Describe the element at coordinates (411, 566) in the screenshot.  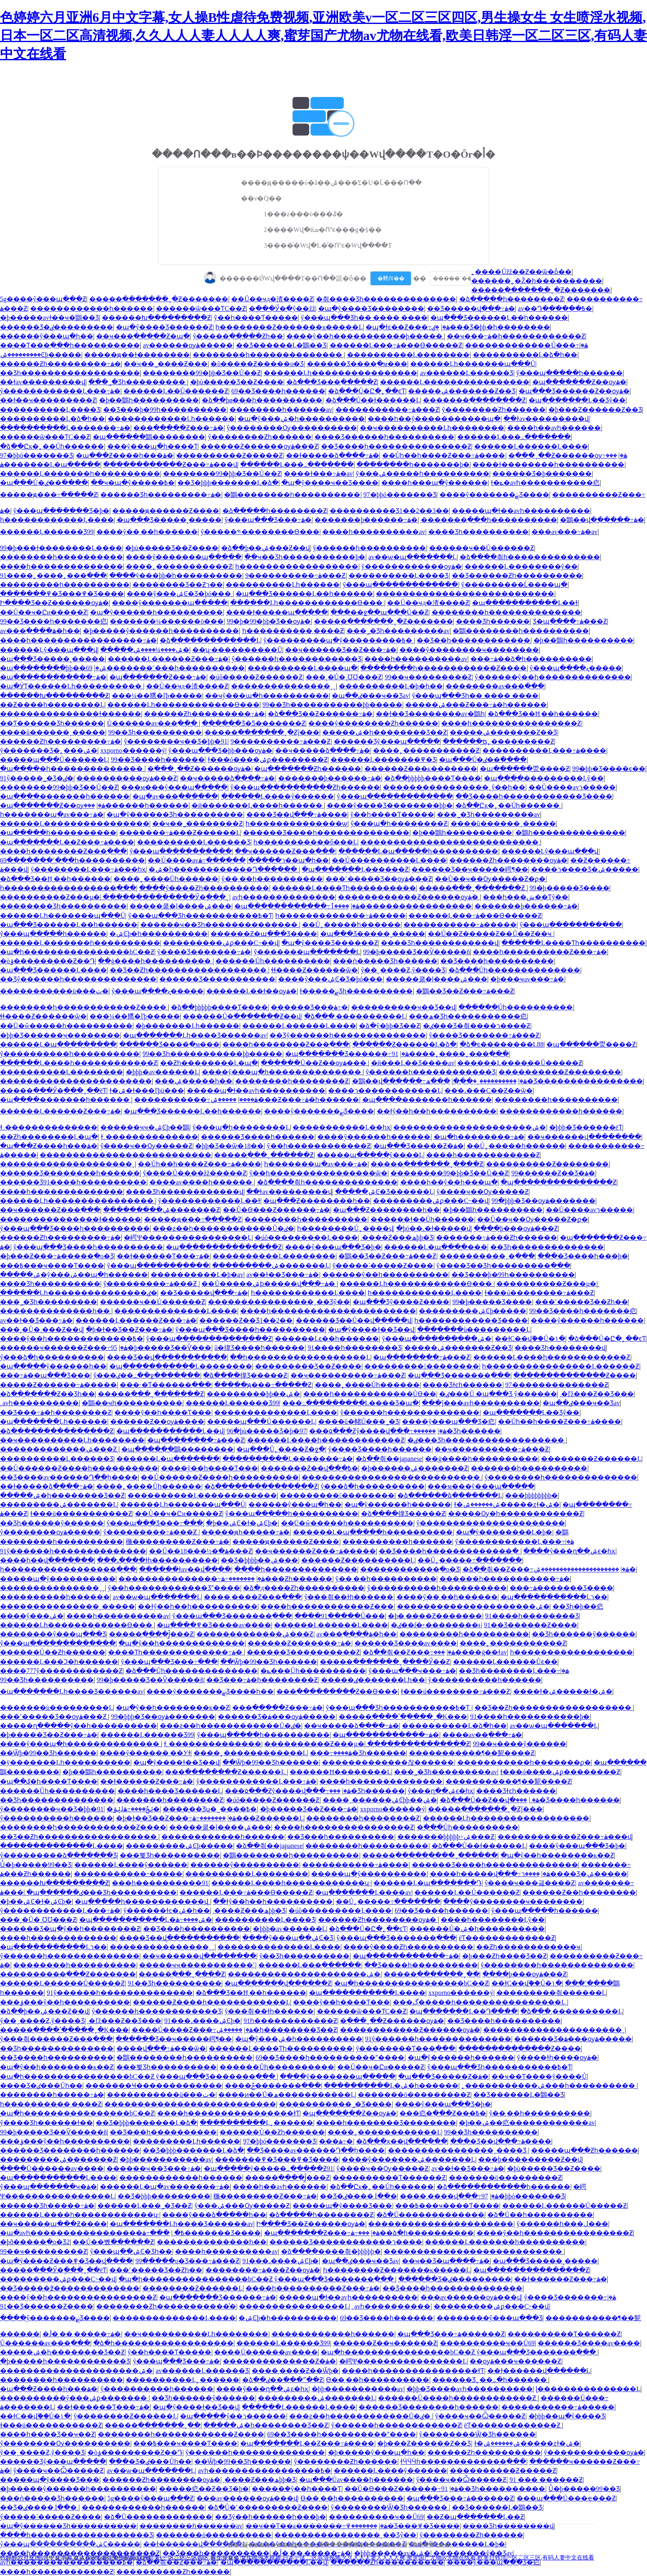
I see `ŷ������������ѹۿ�` at that location.